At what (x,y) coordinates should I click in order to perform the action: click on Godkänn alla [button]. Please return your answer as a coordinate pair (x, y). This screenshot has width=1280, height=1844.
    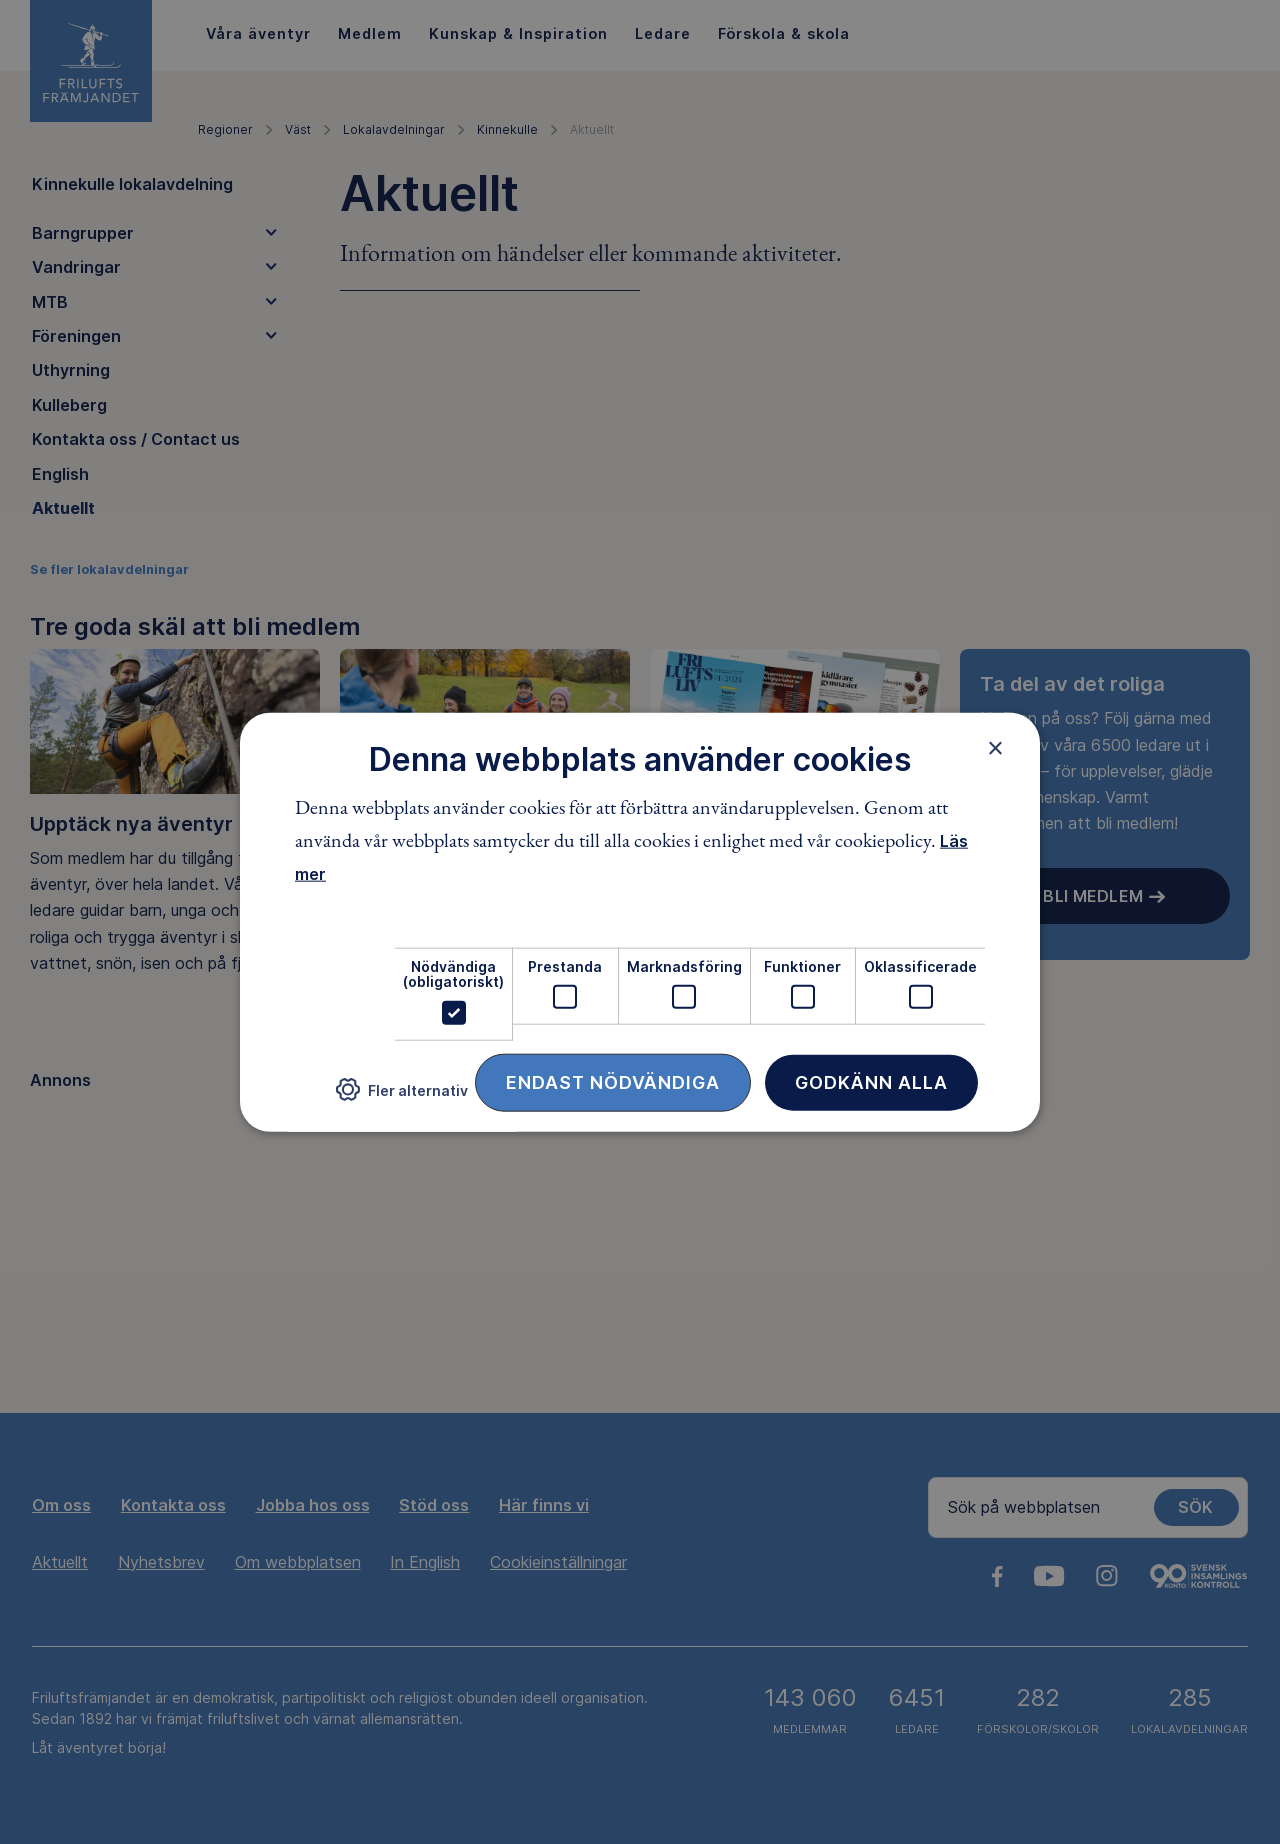
    Looking at the image, I should click on (871, 1081).